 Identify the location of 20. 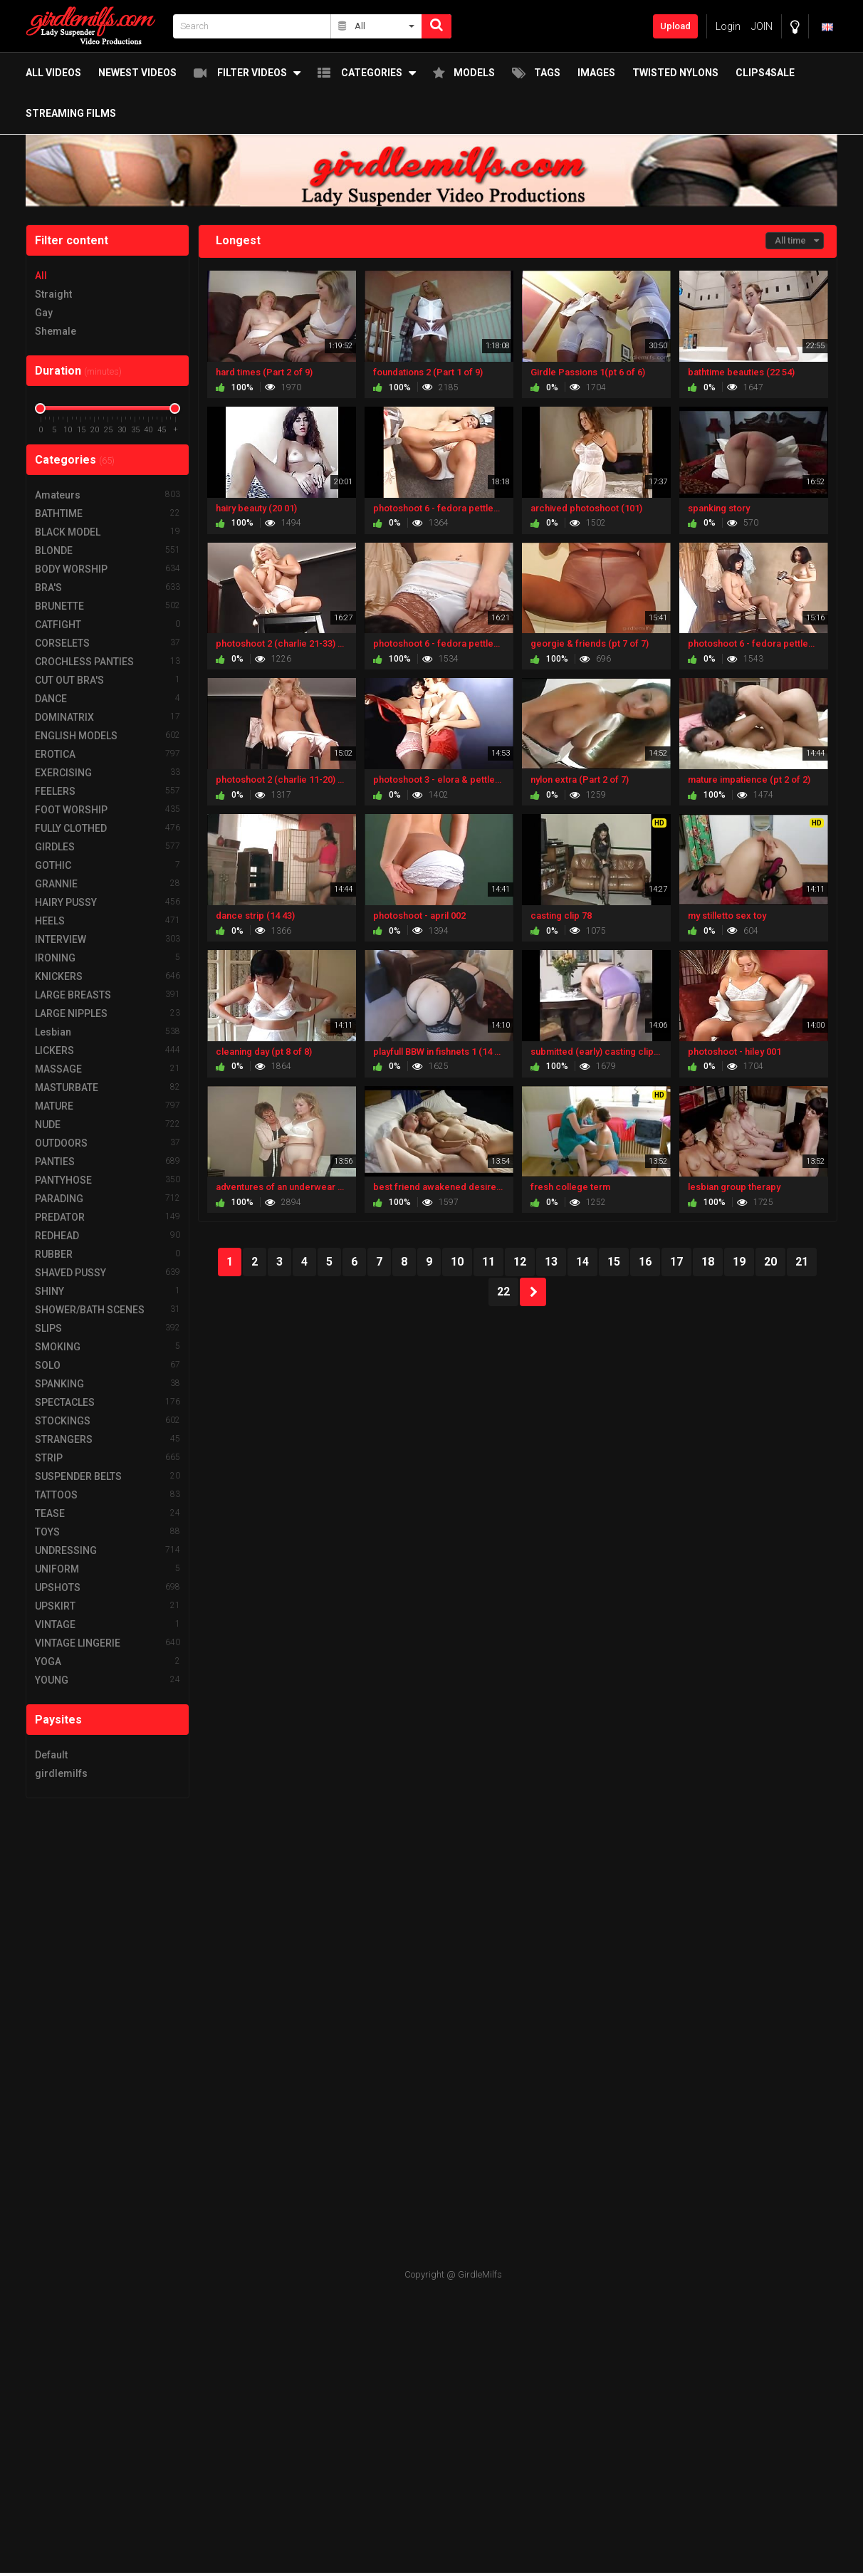
(770, 1261).